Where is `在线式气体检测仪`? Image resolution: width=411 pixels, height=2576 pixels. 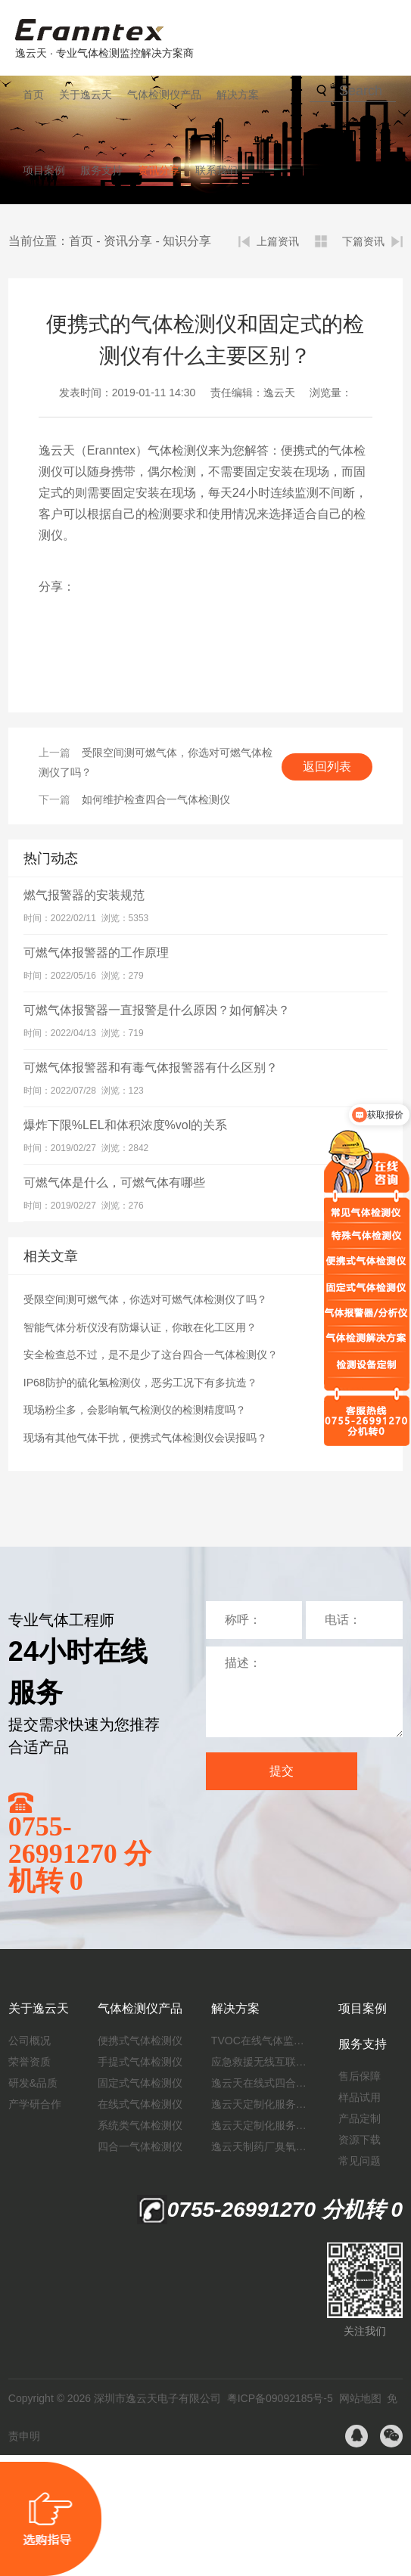 在线式气体检测仪 is located at coordinates (140, 2104).